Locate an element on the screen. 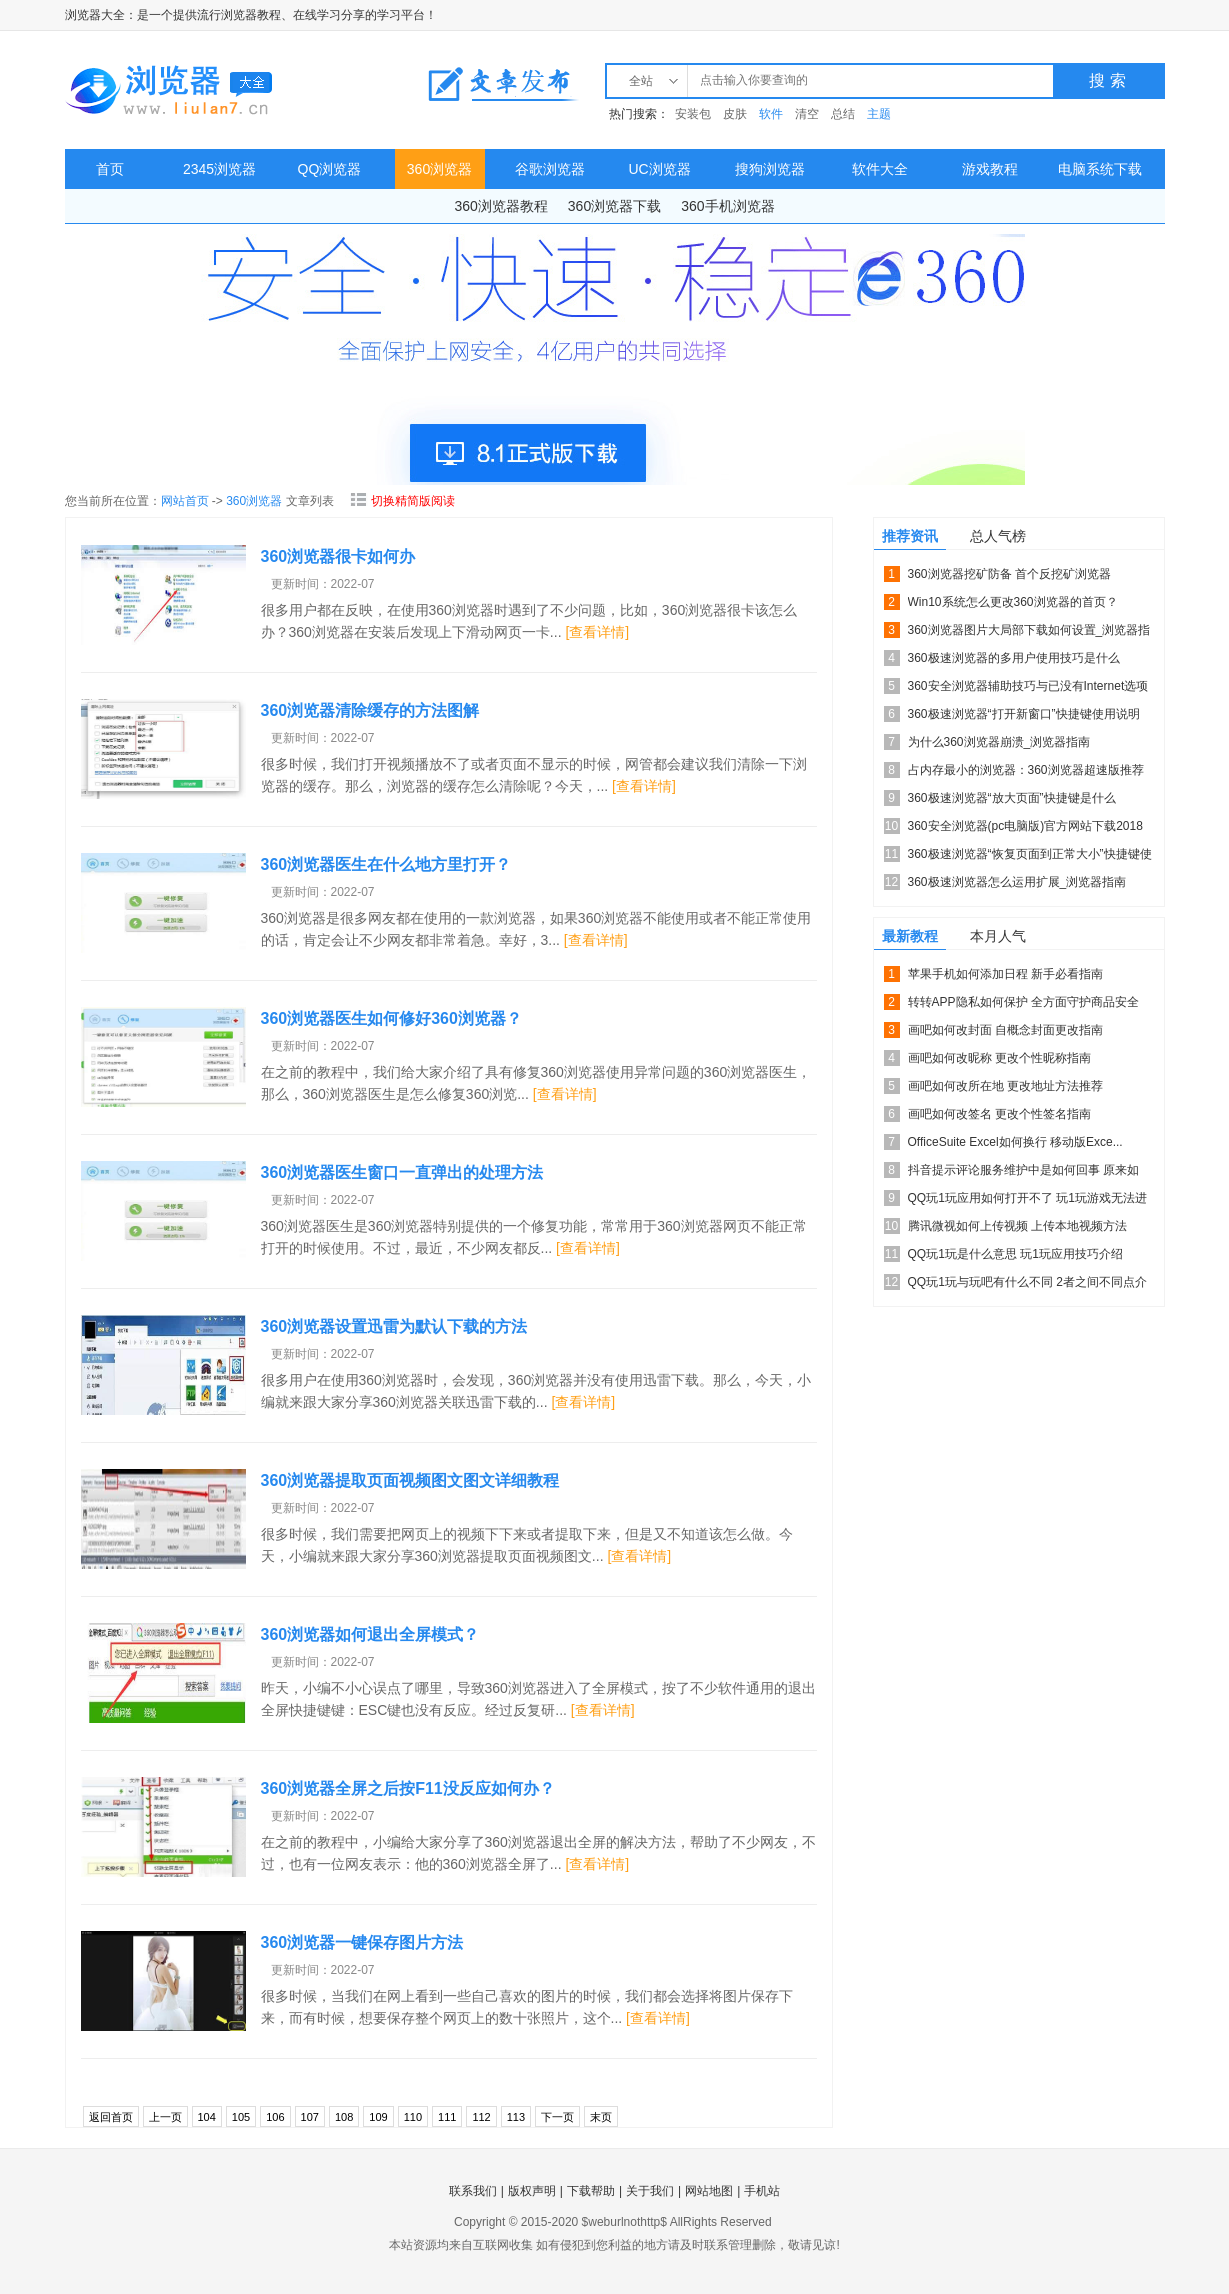  画吧如何改签名 更改个性签名指南 is located at coordinates (999, 1114).